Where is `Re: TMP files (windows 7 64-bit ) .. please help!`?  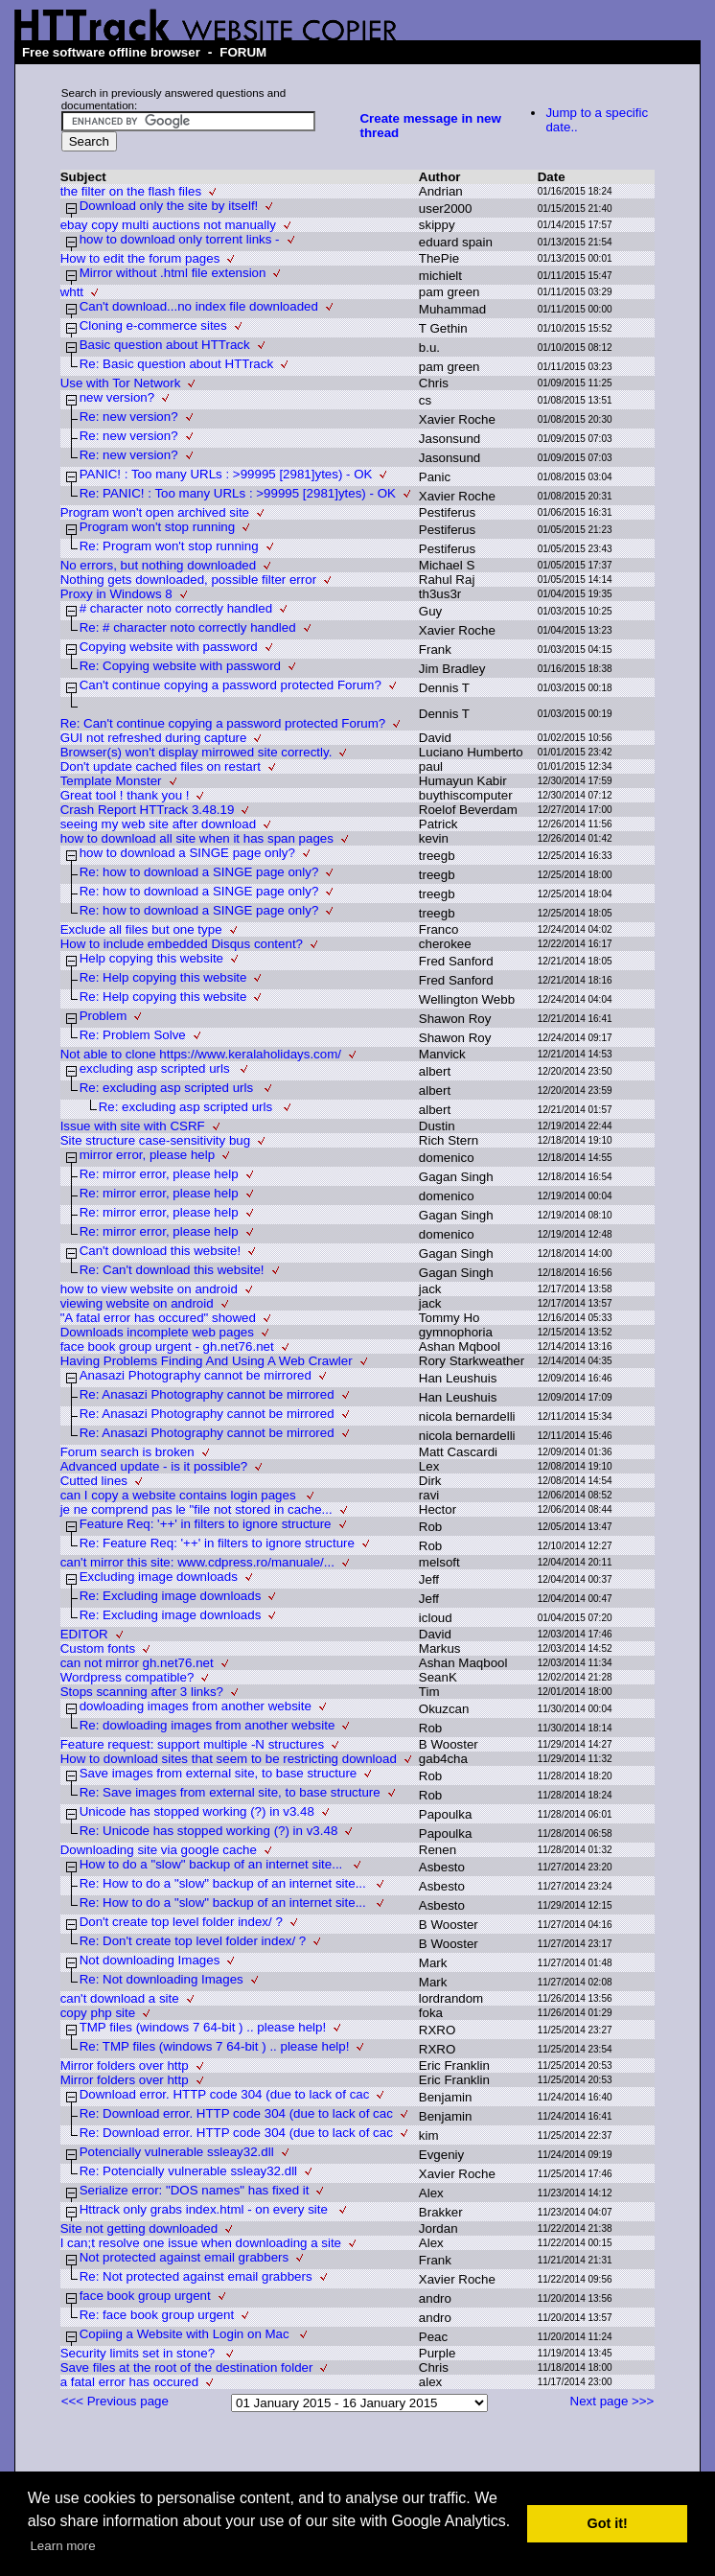
Re: TMP files (windows 7 64-bit ) .. please help! is located at coordinates (215, 2046).